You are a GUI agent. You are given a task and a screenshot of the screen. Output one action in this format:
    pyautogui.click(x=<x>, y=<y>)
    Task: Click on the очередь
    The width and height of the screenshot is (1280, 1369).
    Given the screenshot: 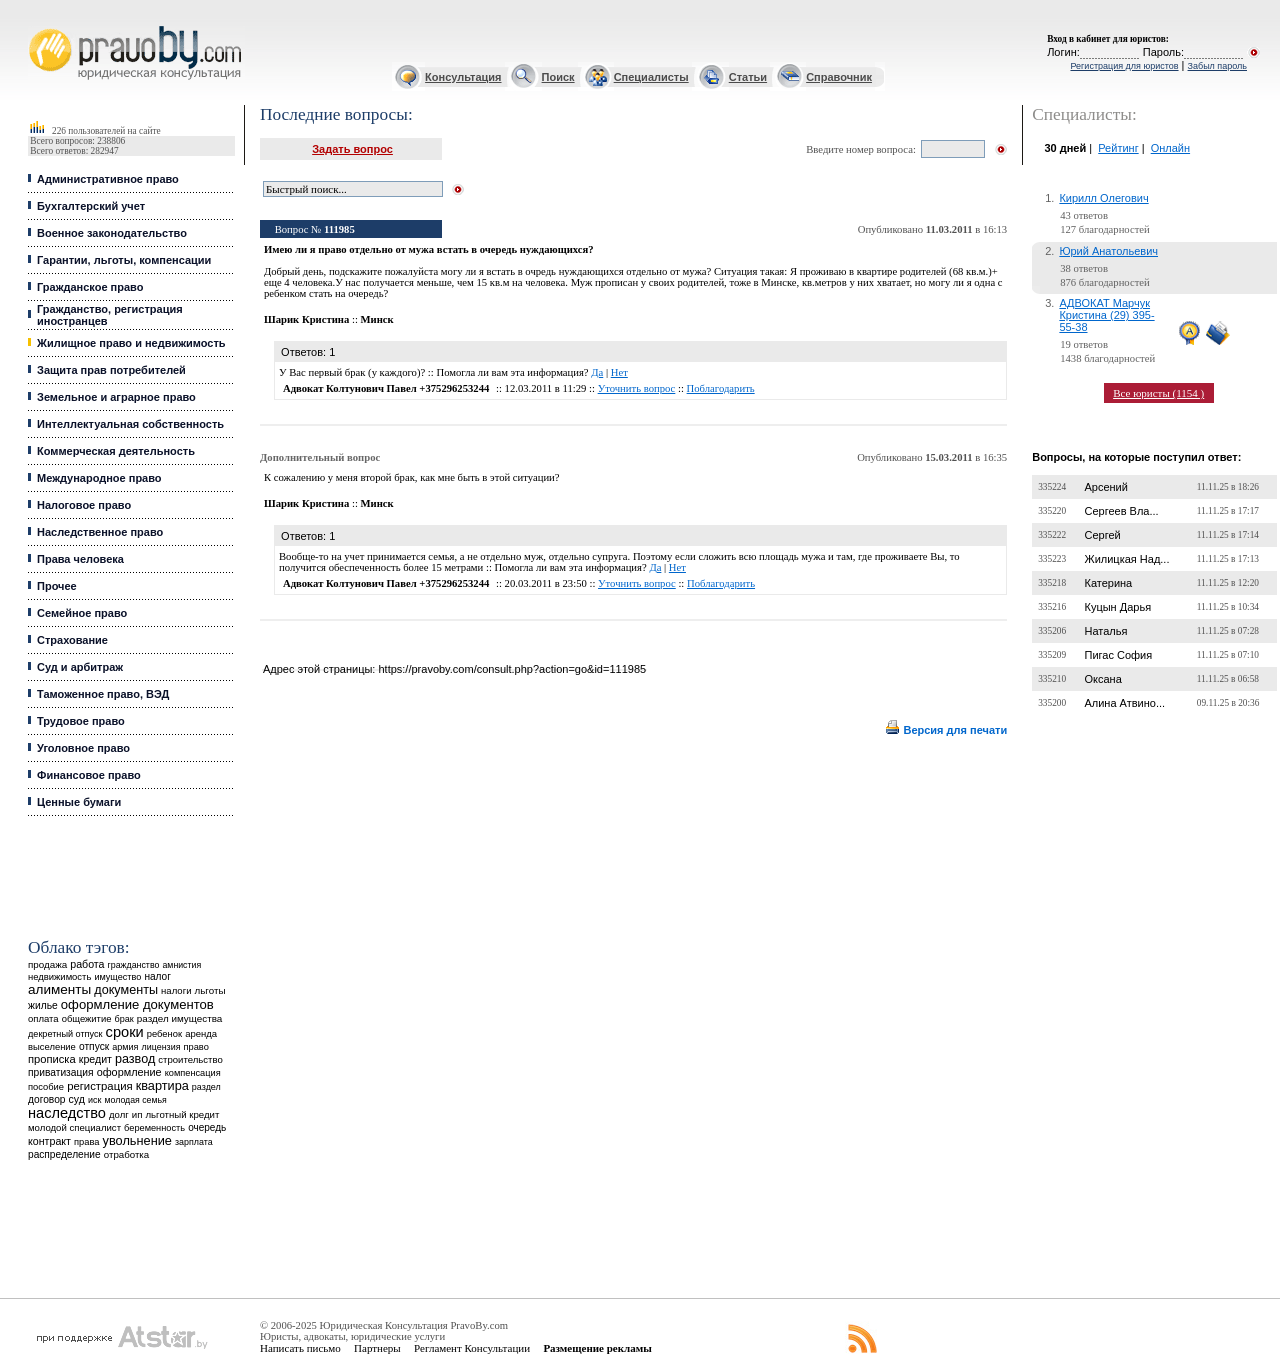 What is the action you would take?
    pyautogui.click(x=207, y=1127)
    